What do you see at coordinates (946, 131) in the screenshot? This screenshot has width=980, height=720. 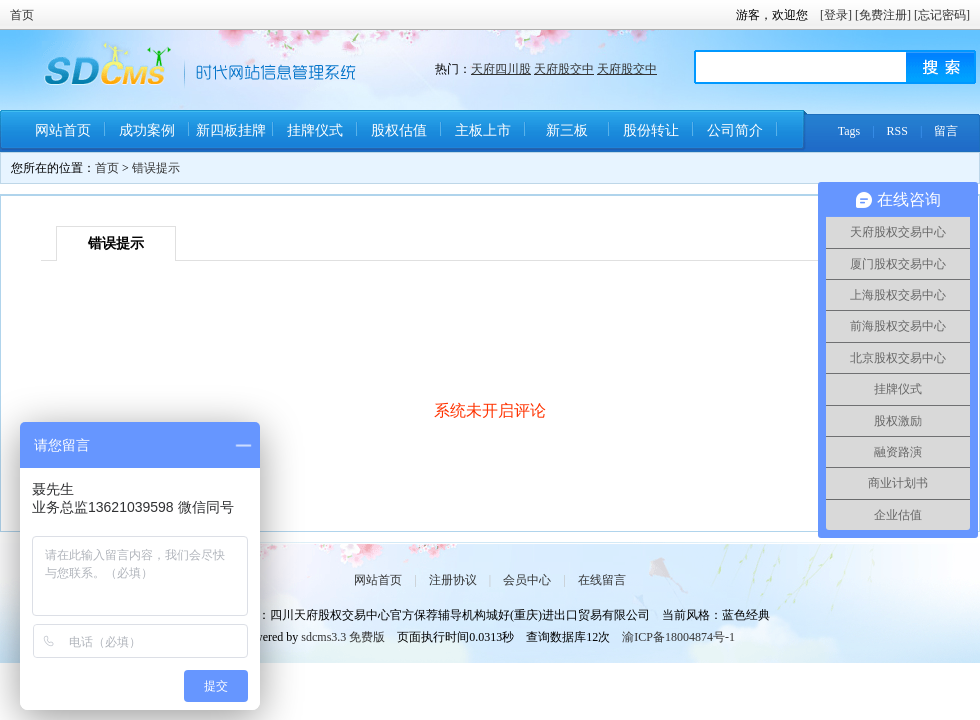 I see `留言` at bounding box center [946, 131].